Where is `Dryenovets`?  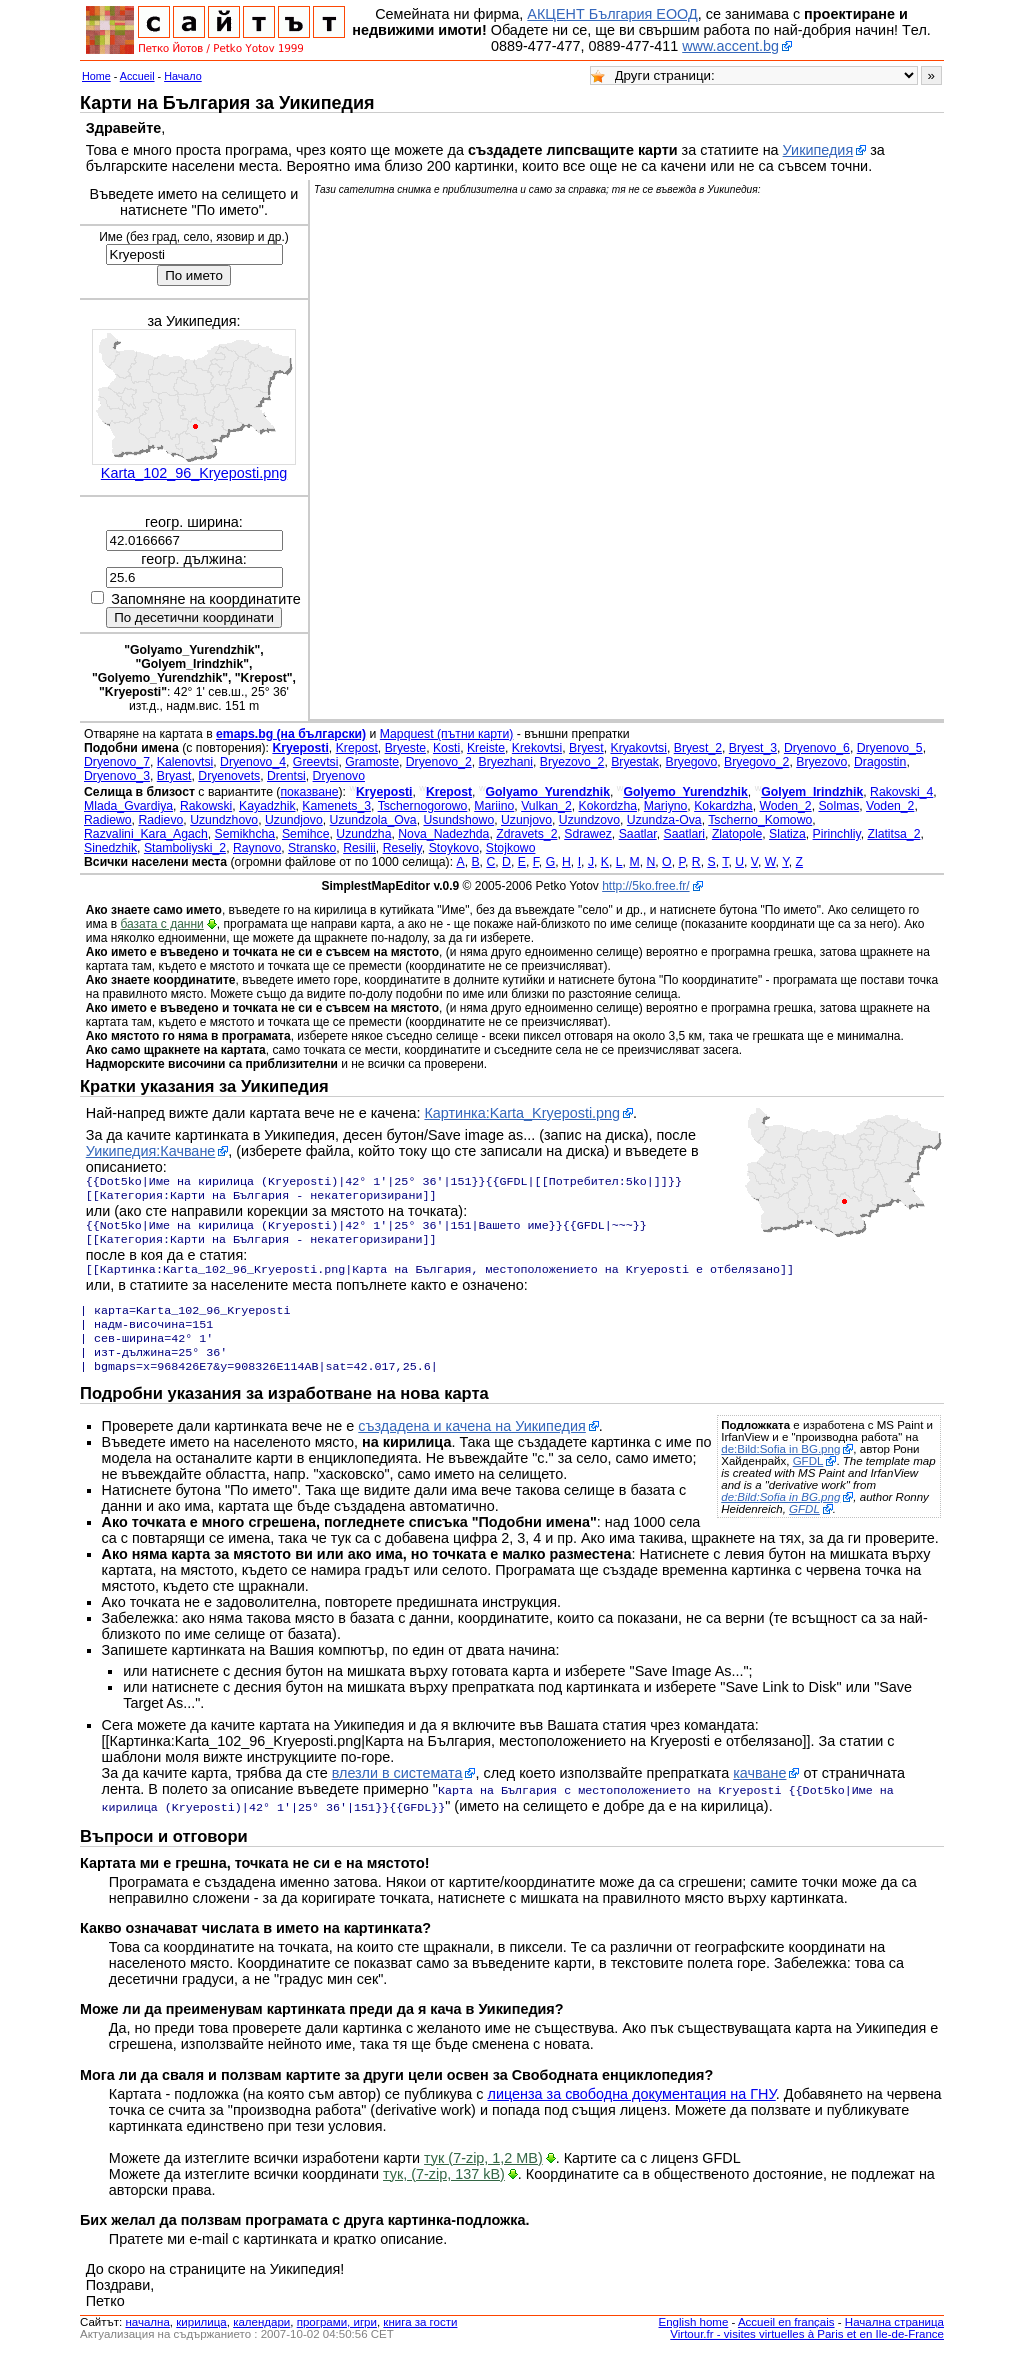 Dryenovets is located at coordinates (229, 776).